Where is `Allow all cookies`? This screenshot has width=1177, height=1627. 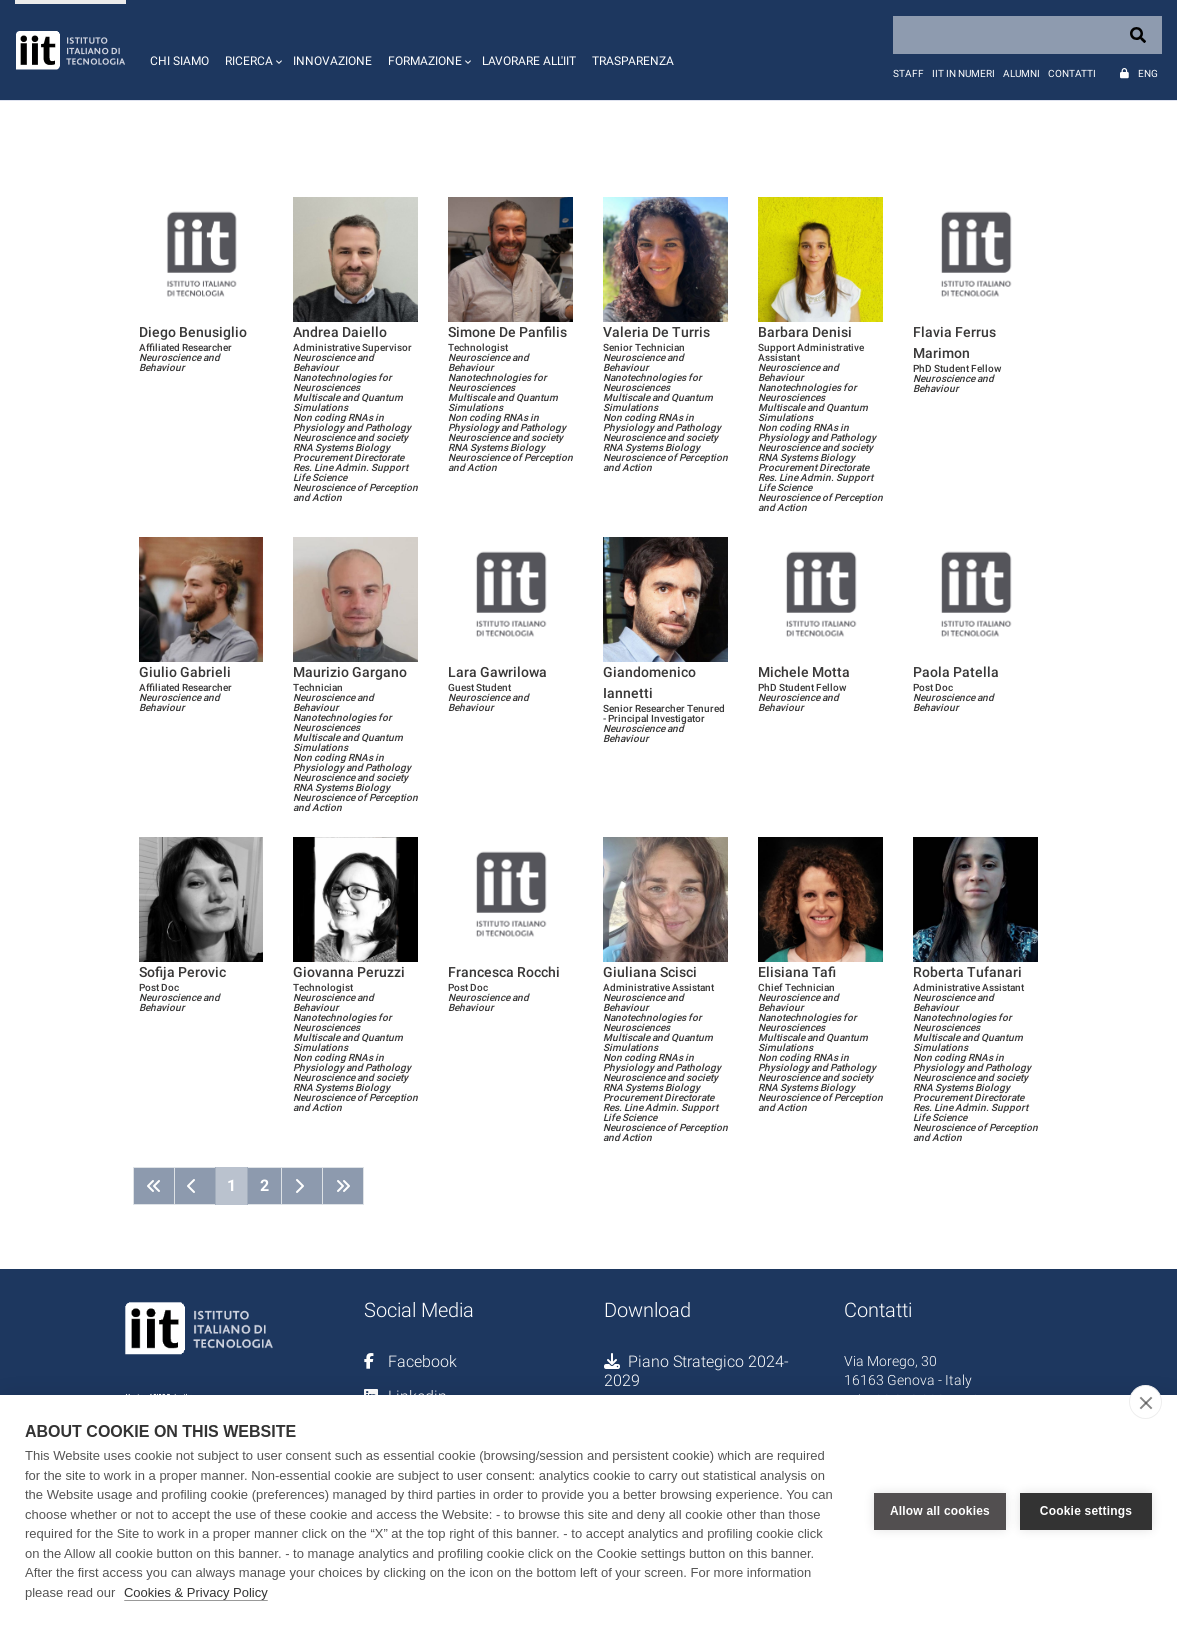
Allow all cookies is located at coordinates (940, 1511).